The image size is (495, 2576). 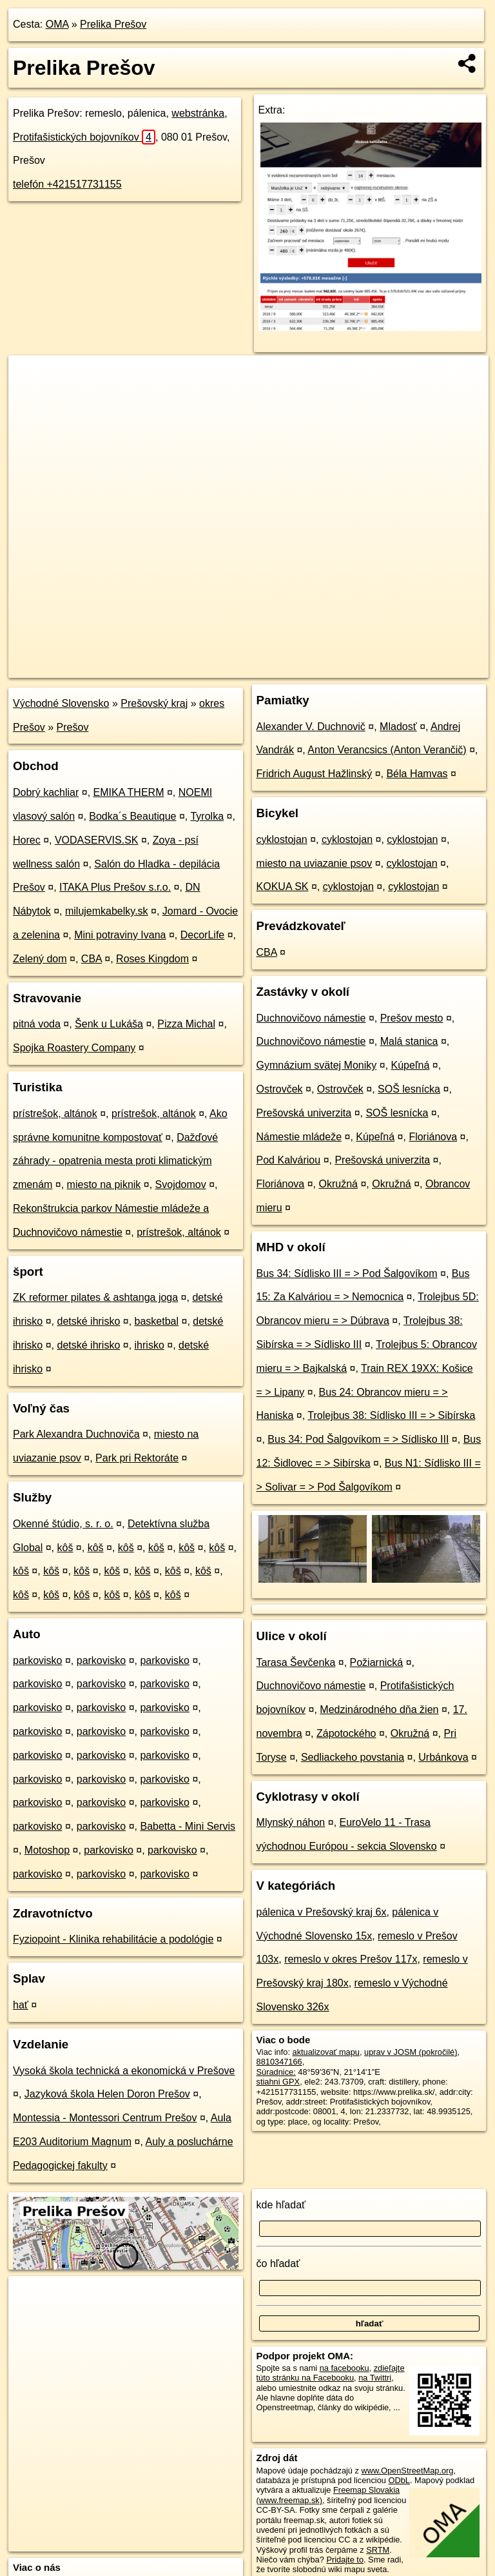 I want to click on Prešov, so click(x=73, y=727).